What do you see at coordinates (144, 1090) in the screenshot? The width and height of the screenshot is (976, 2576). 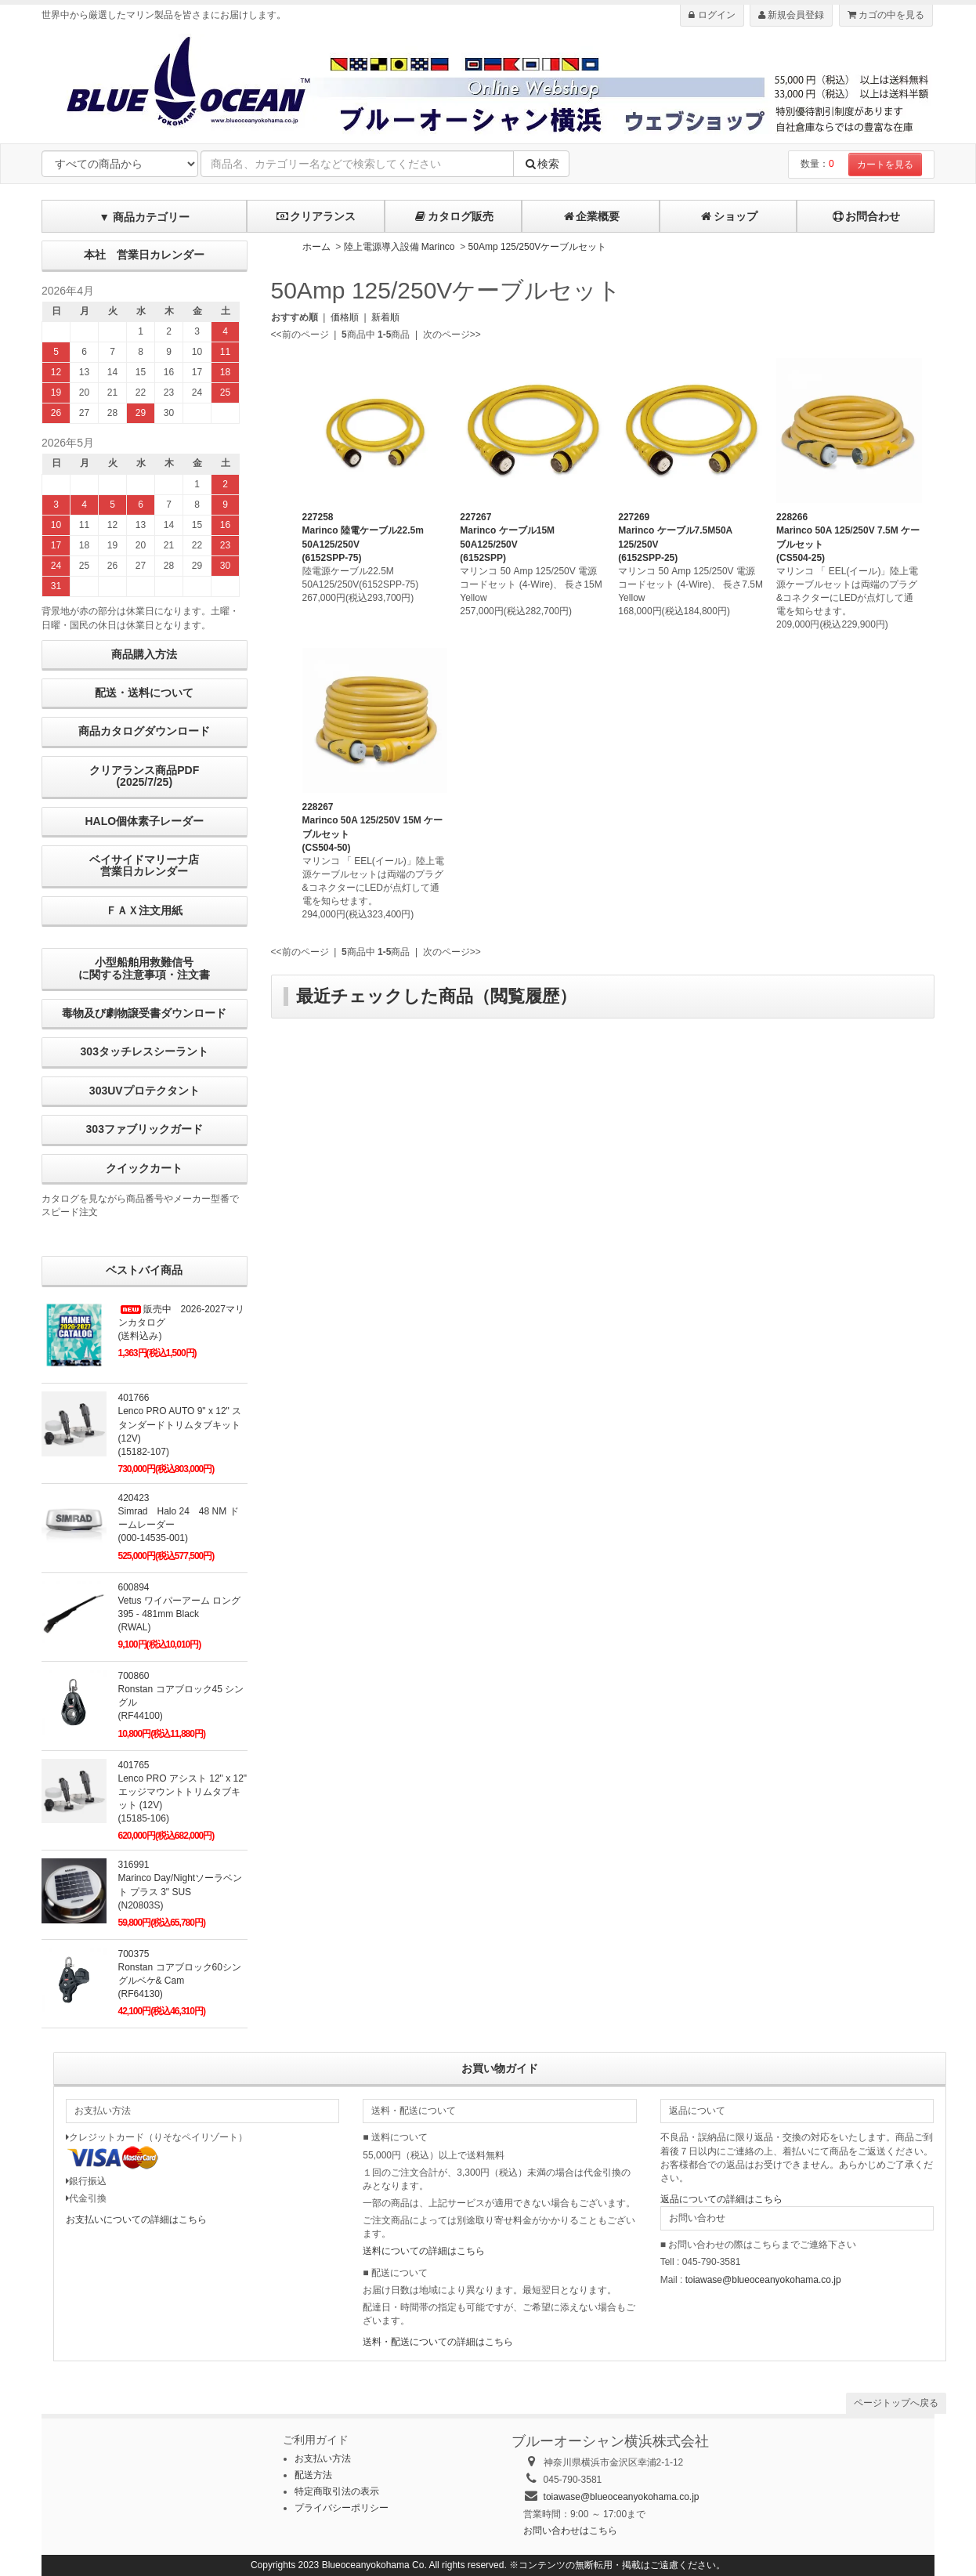 I see `303UVプロテクタント` at bounding box center [144, 1090].